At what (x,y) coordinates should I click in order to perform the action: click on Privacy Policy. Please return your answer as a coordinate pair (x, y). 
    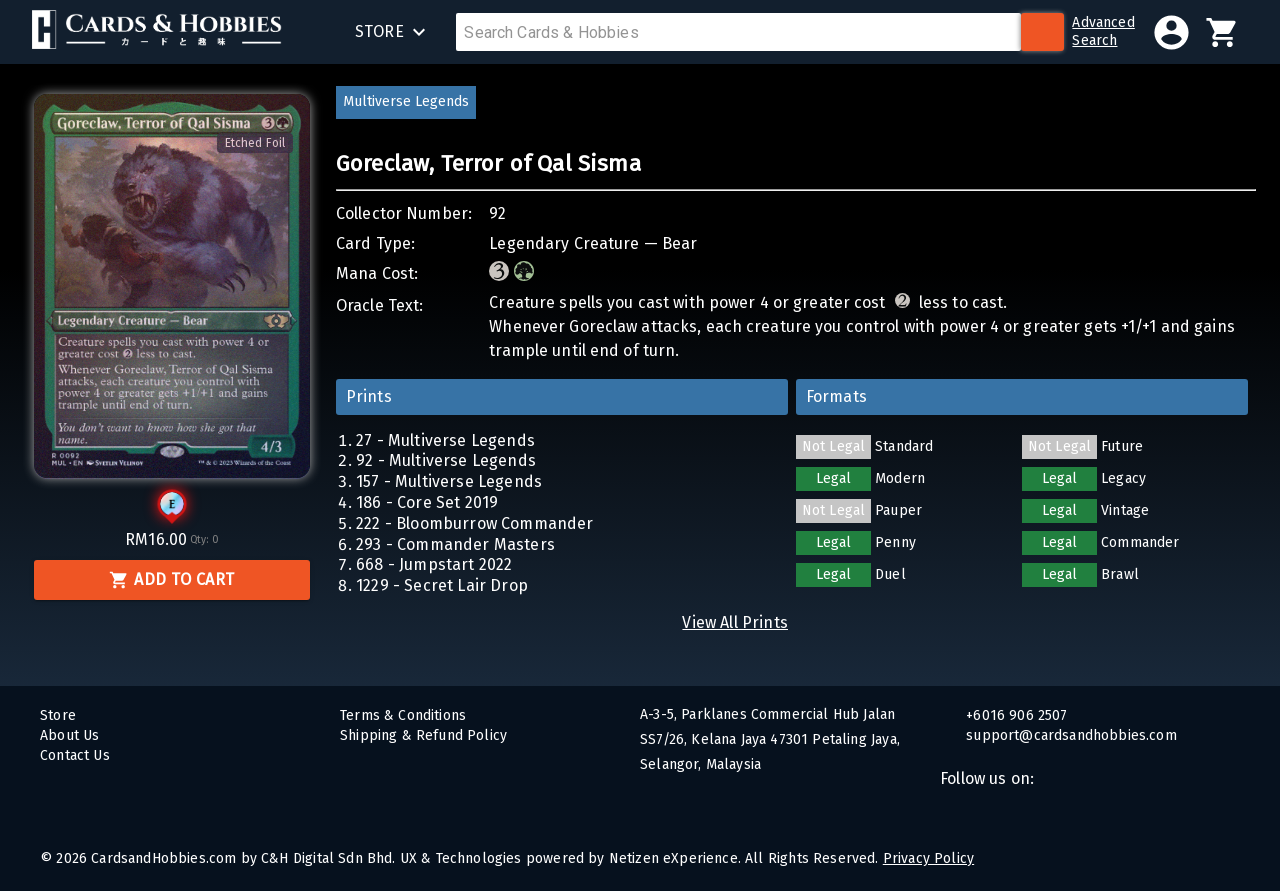
    Looking at the image, I should click on (928, 858).